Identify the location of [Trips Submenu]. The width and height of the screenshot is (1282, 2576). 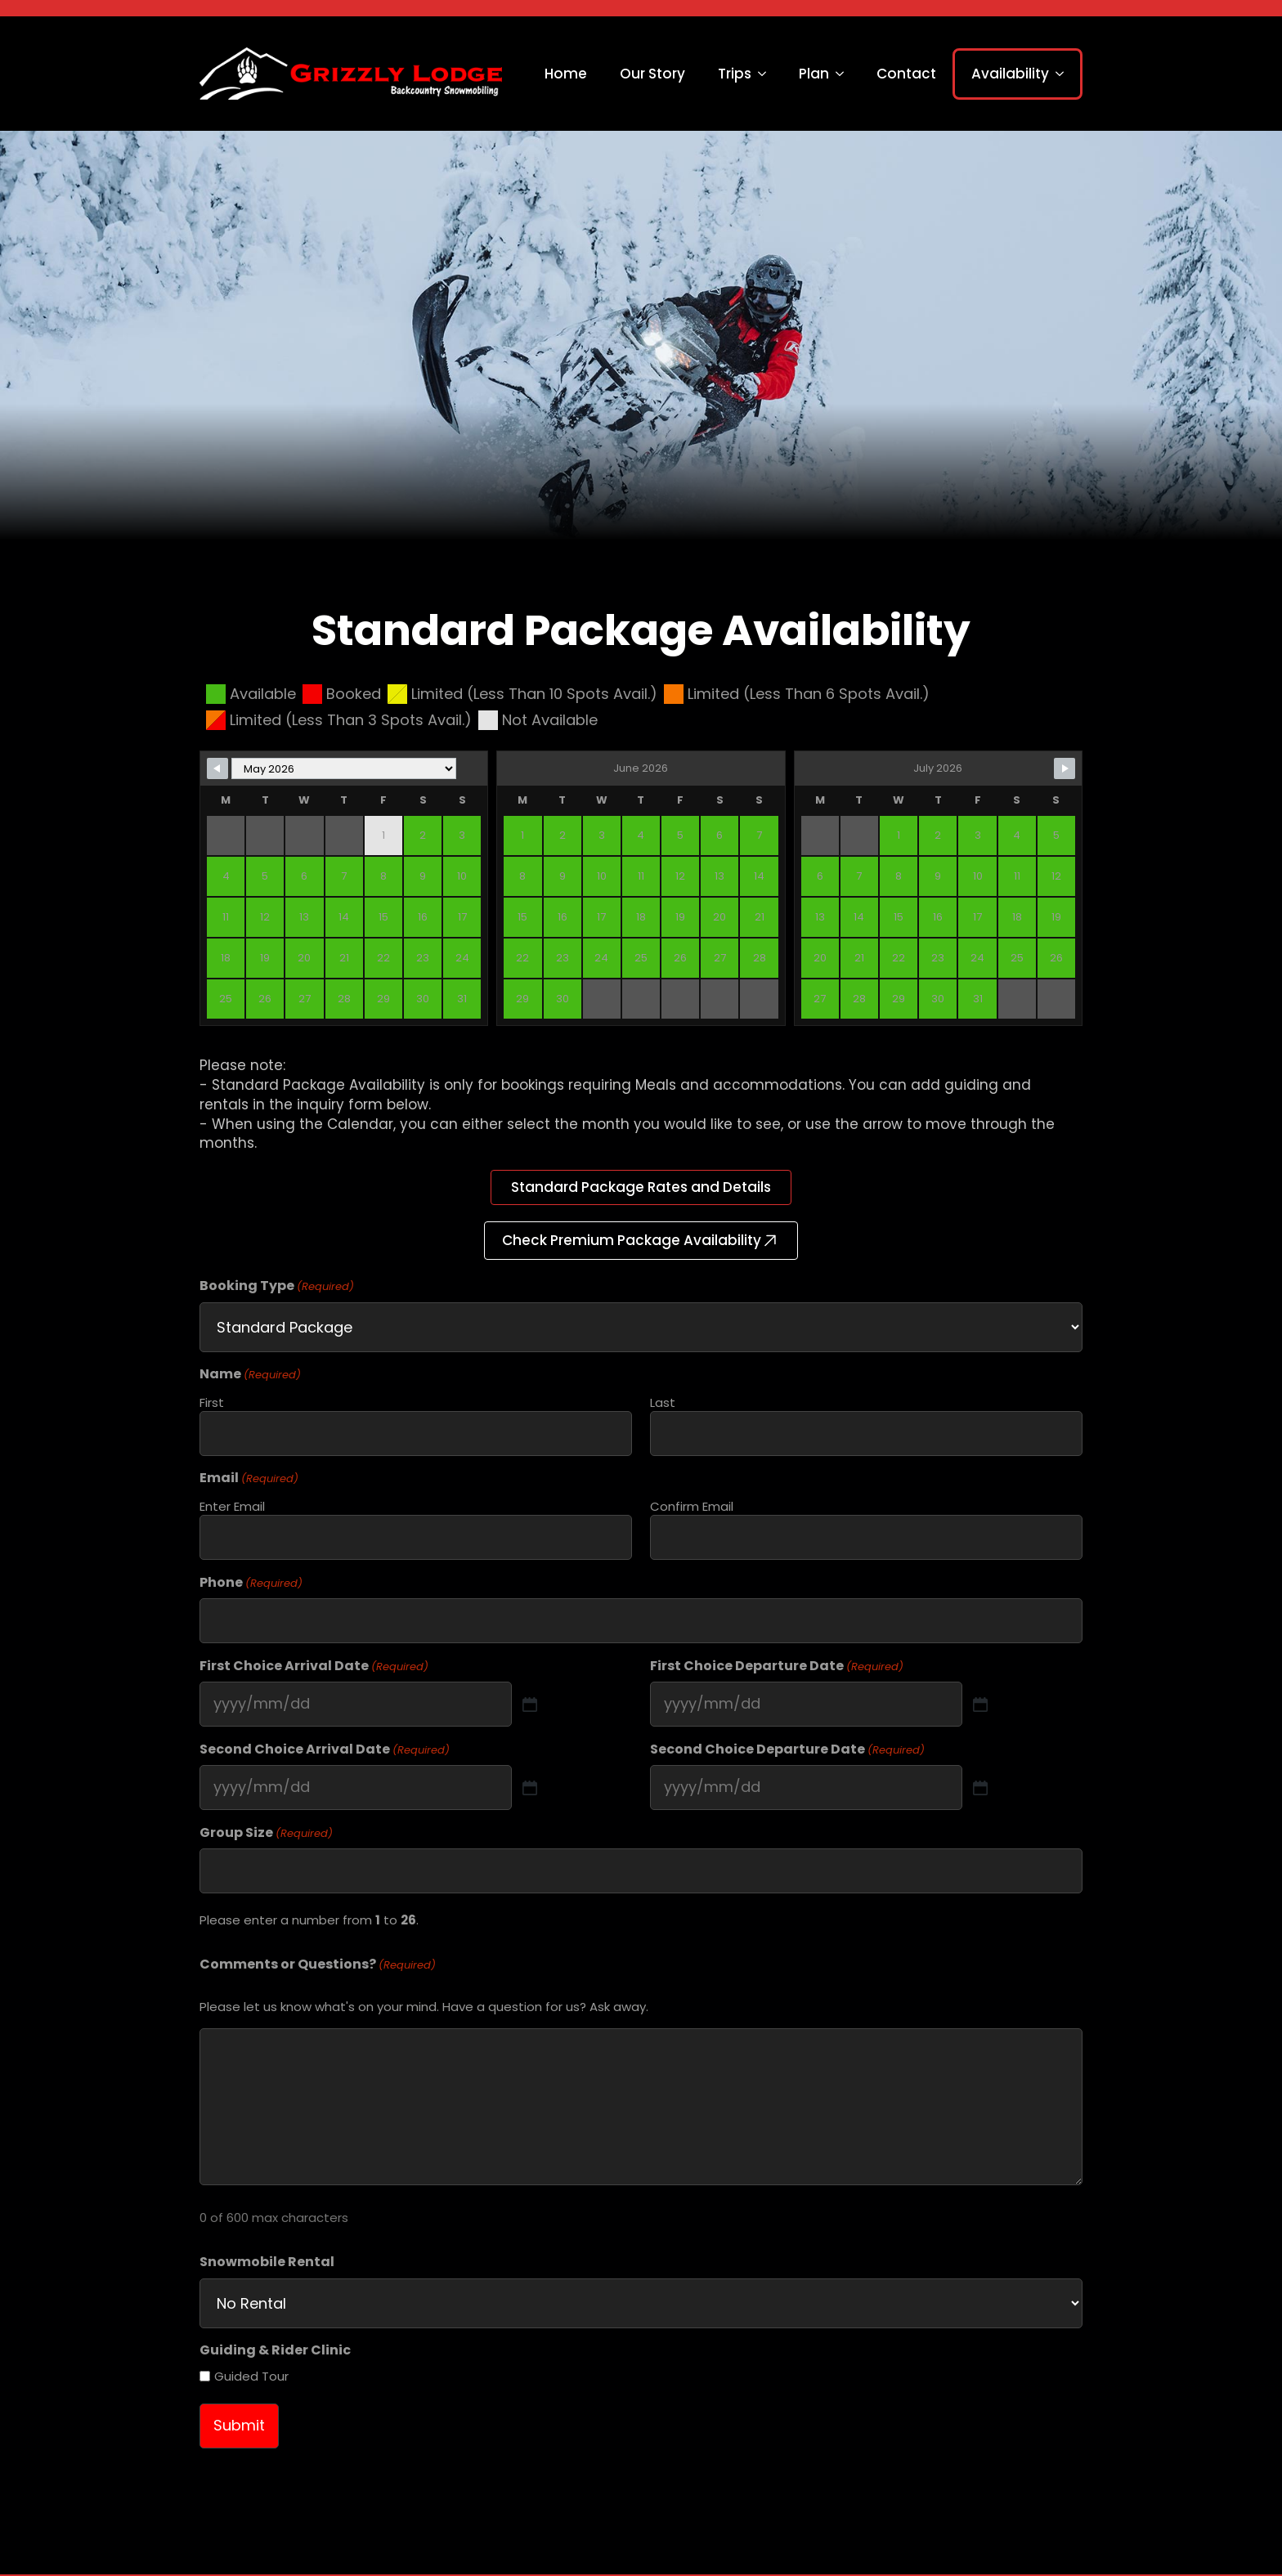
(766, 74).